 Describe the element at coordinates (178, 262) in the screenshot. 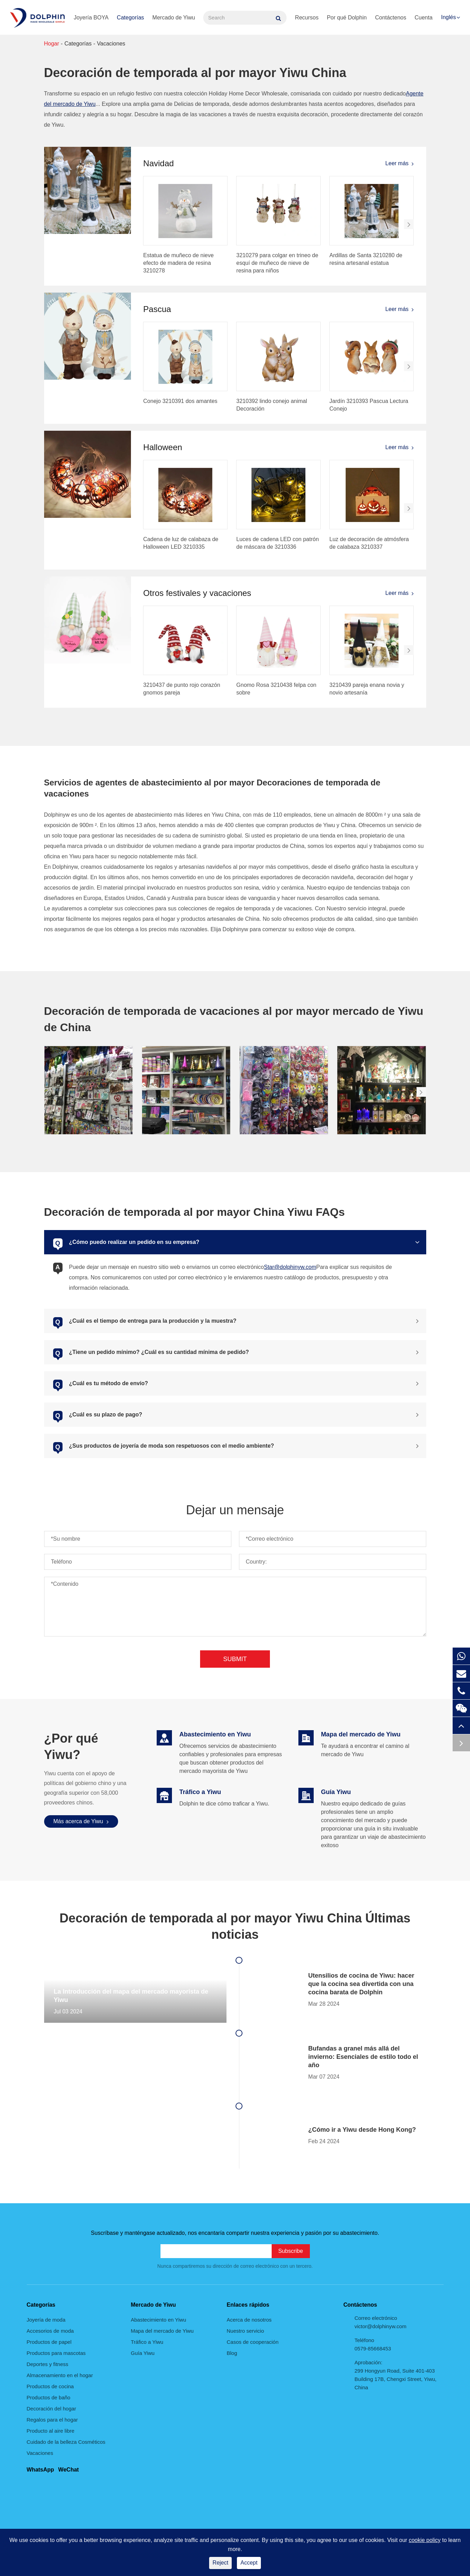

I see `Estatua de muñeco de nieve efecto de madera de resina 3210278` at that location.